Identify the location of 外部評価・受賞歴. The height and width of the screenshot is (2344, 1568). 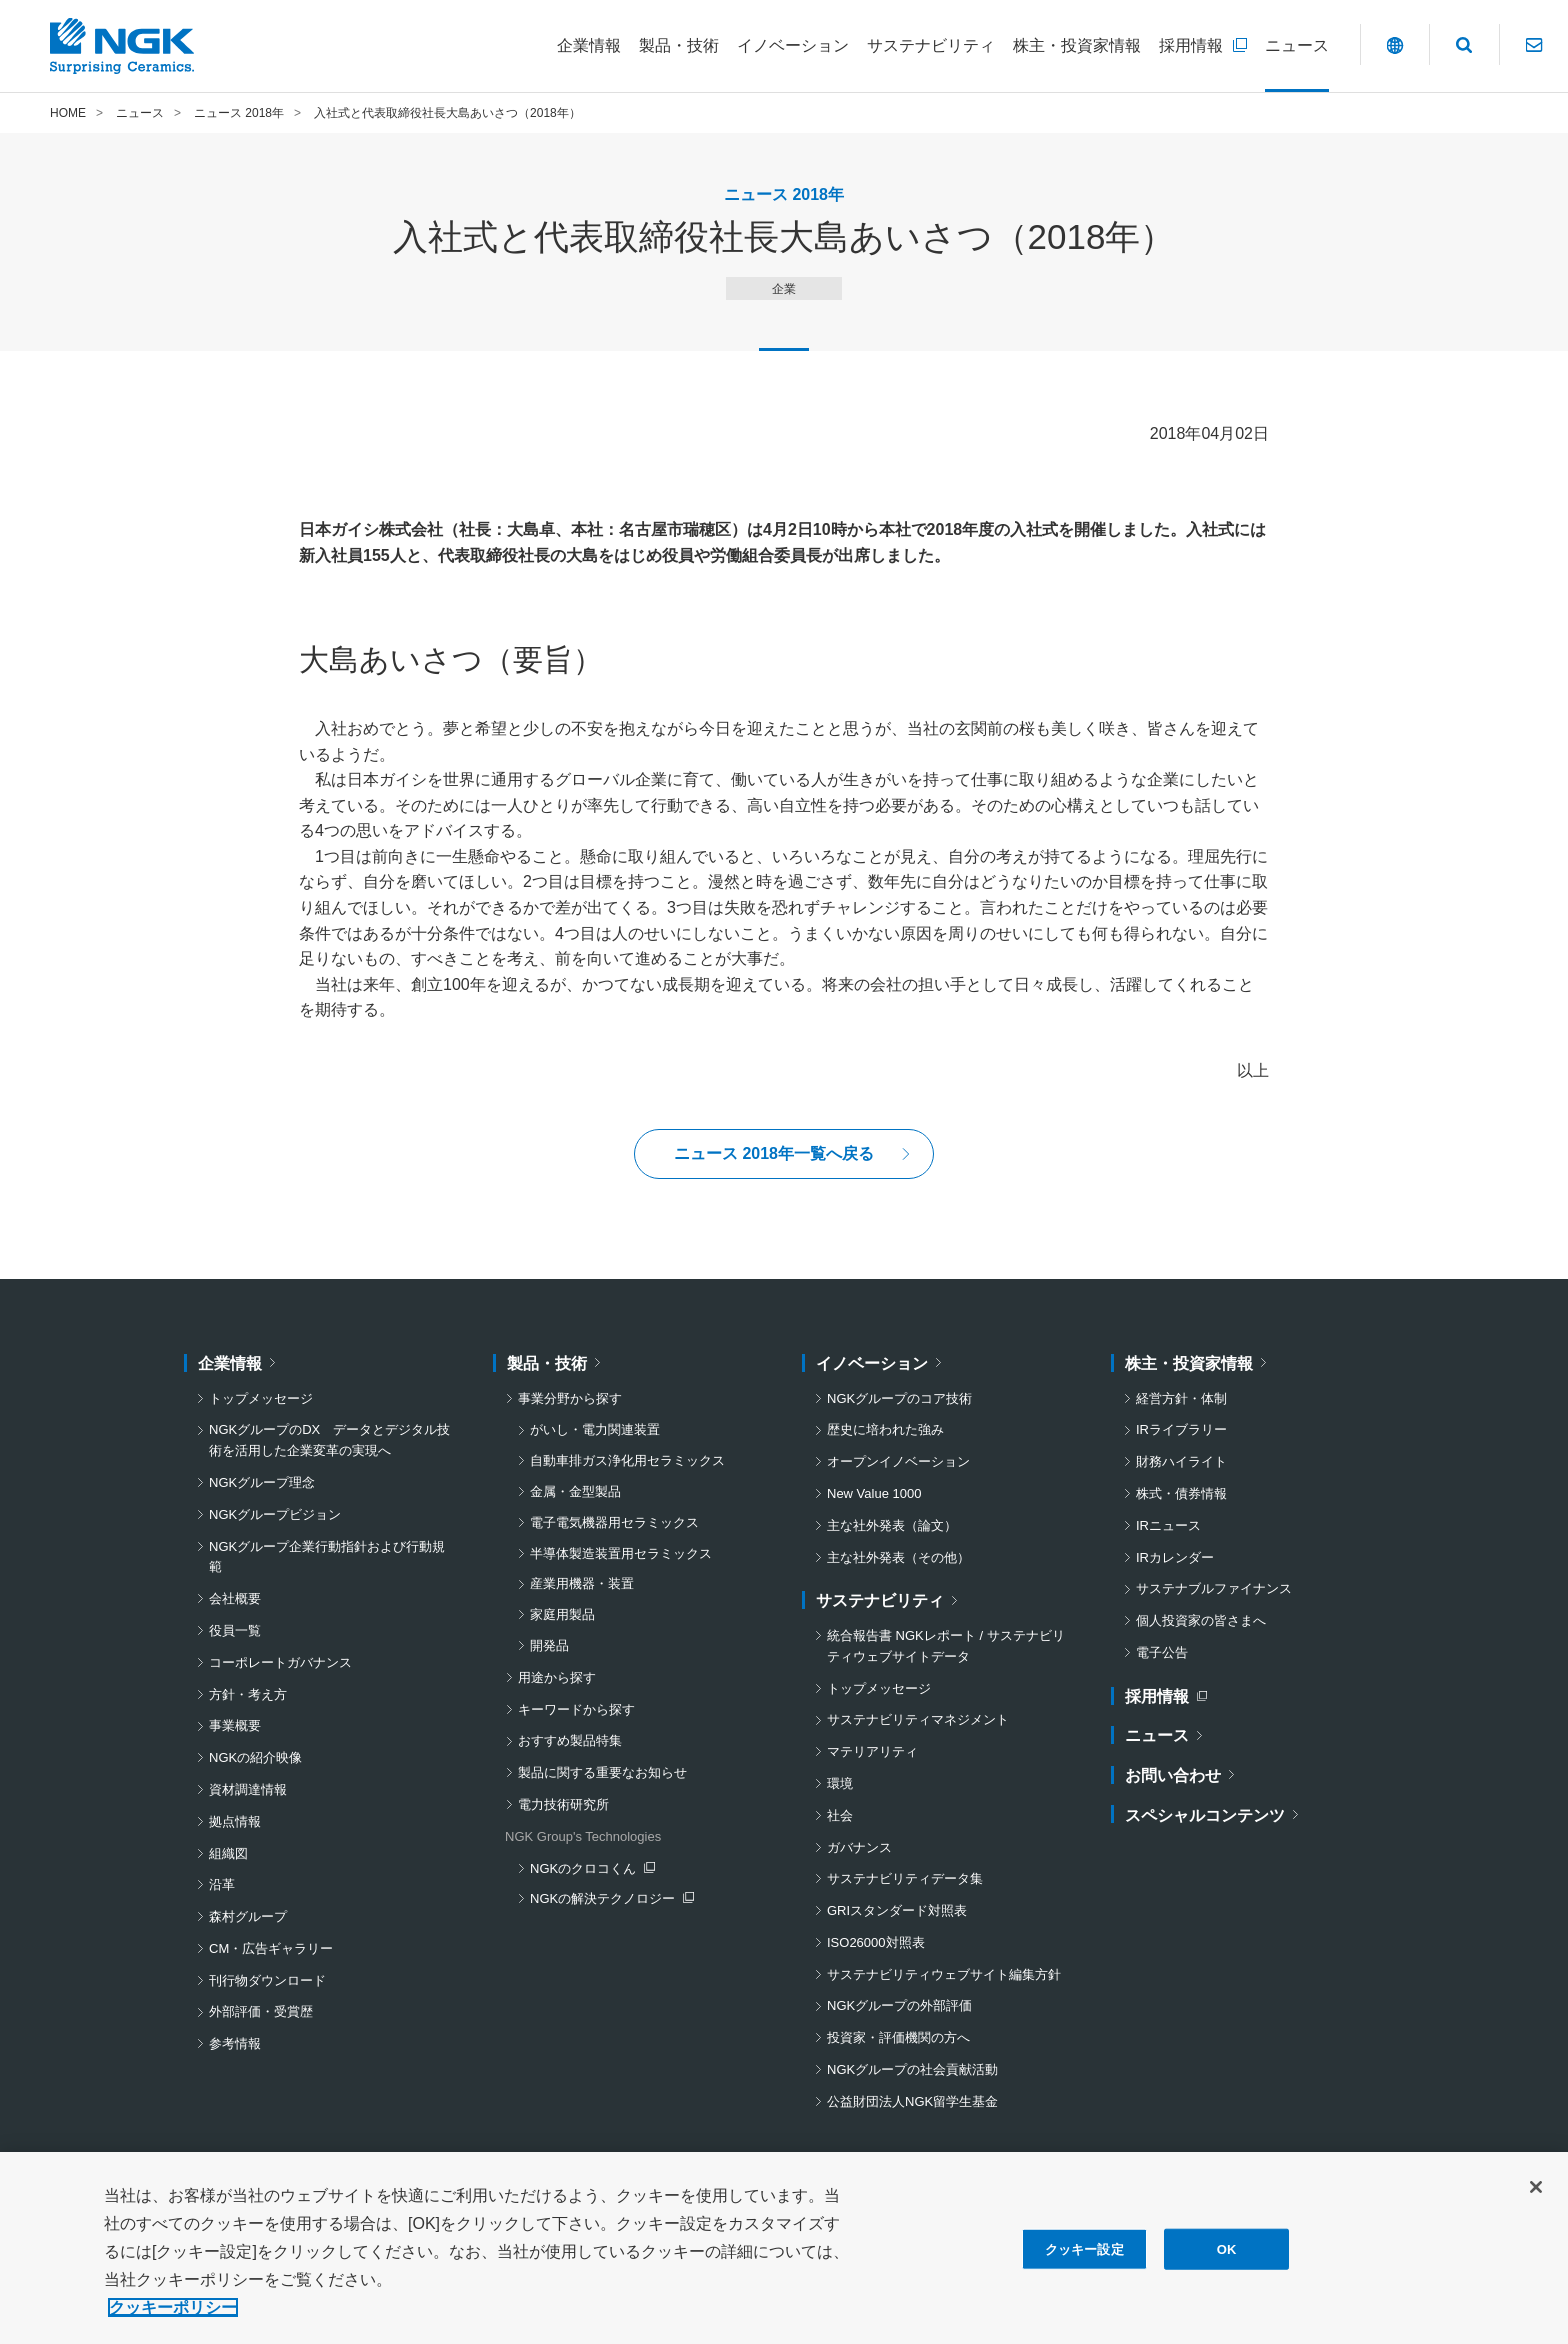
(261, 2012).